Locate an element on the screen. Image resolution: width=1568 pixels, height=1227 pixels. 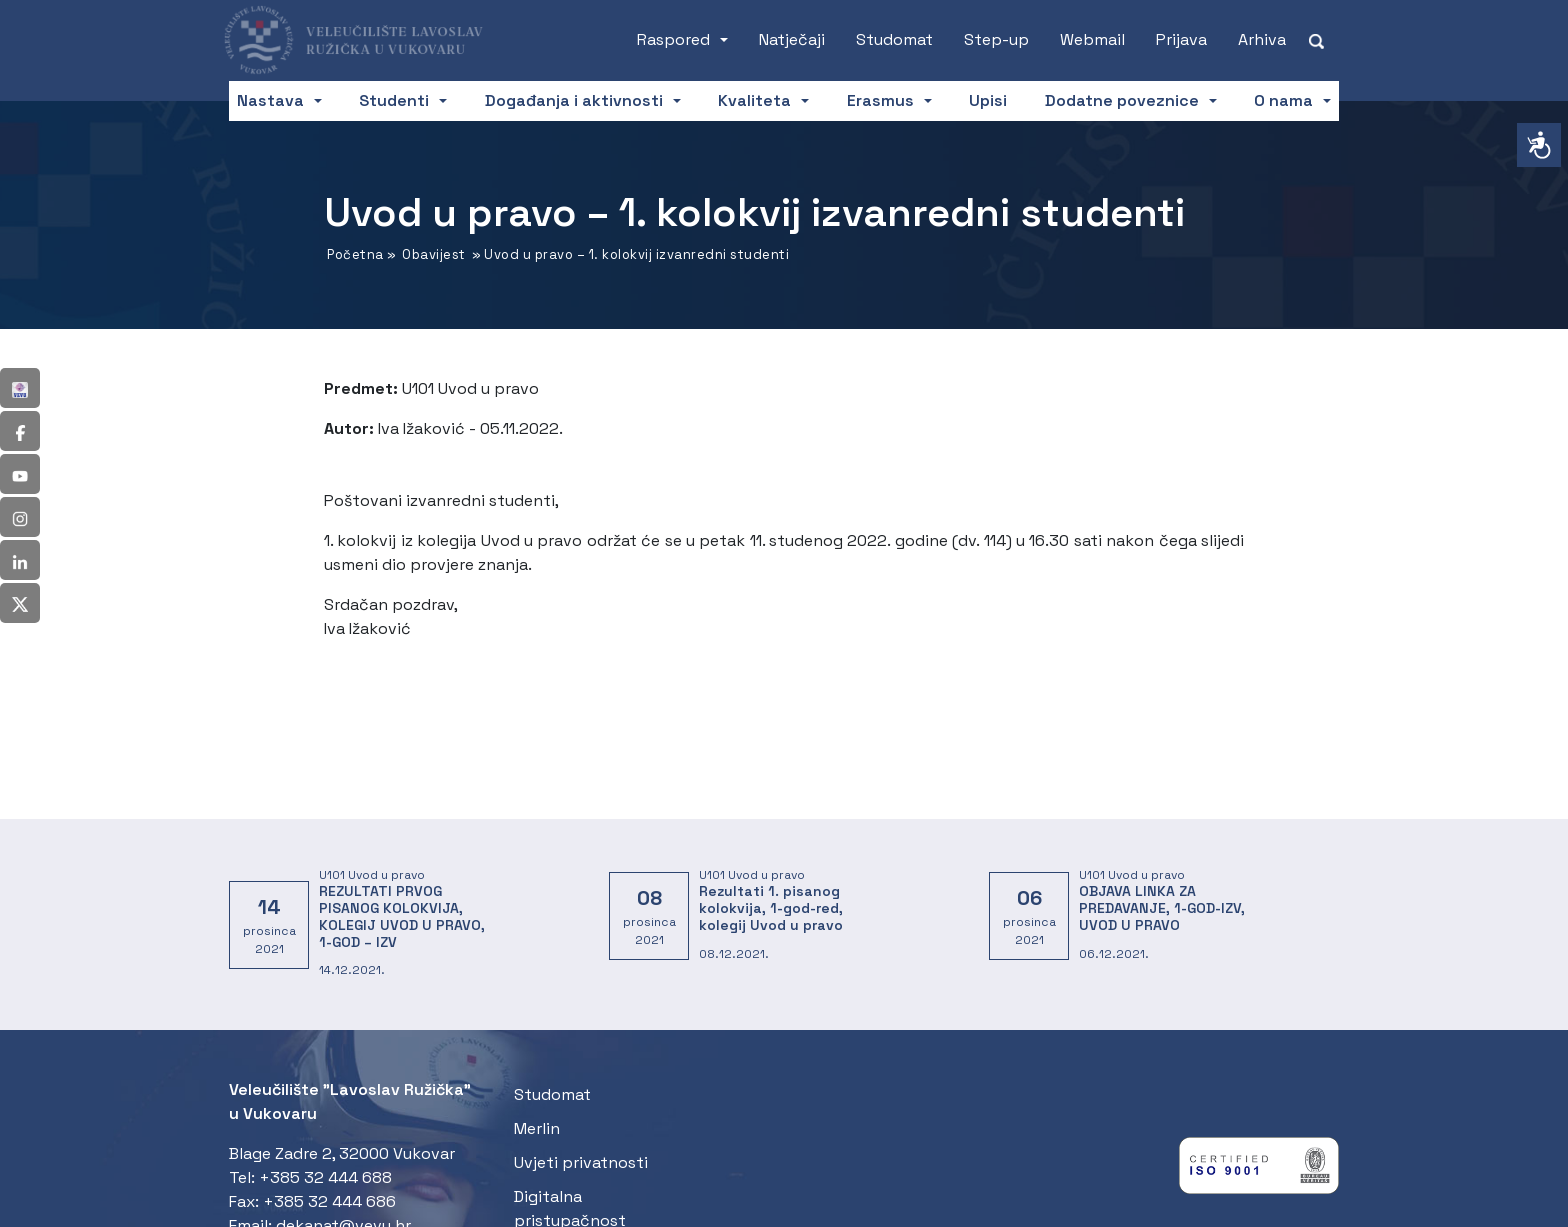
+385 32 444 686 is located at coordinates (329, 1201).